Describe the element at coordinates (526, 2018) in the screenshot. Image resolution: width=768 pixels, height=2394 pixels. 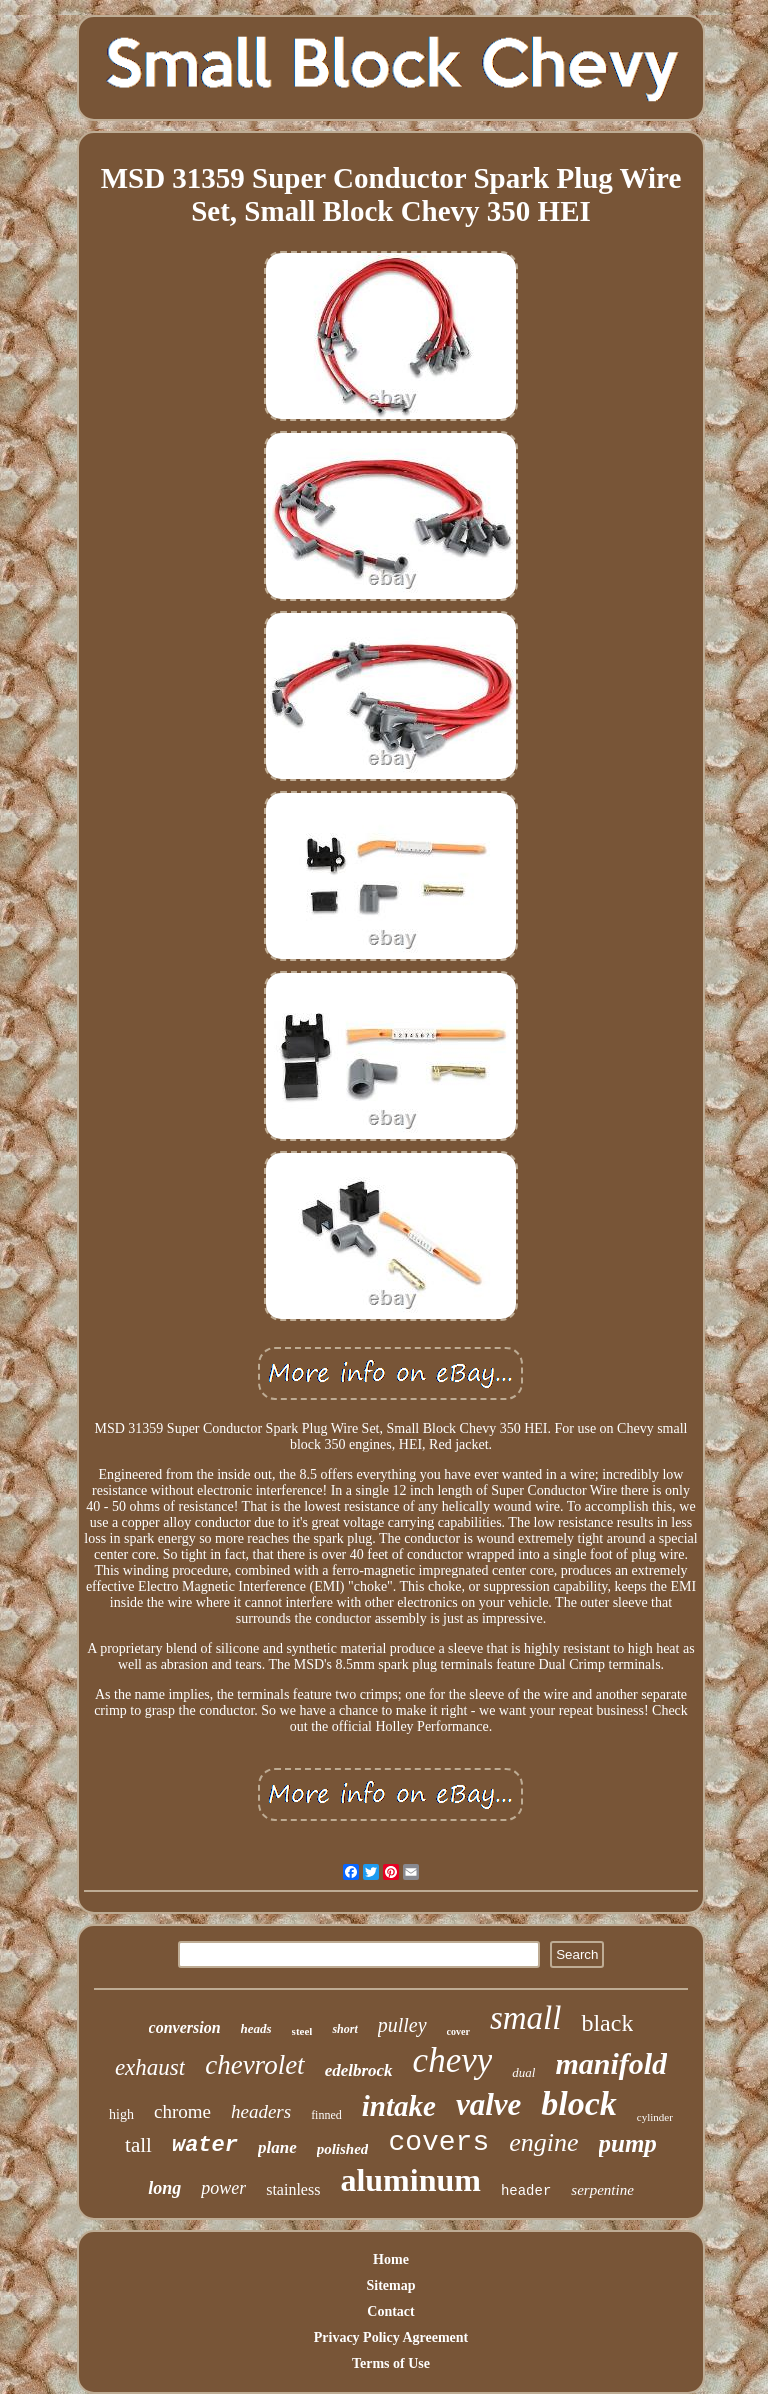
I see `small` at that location.